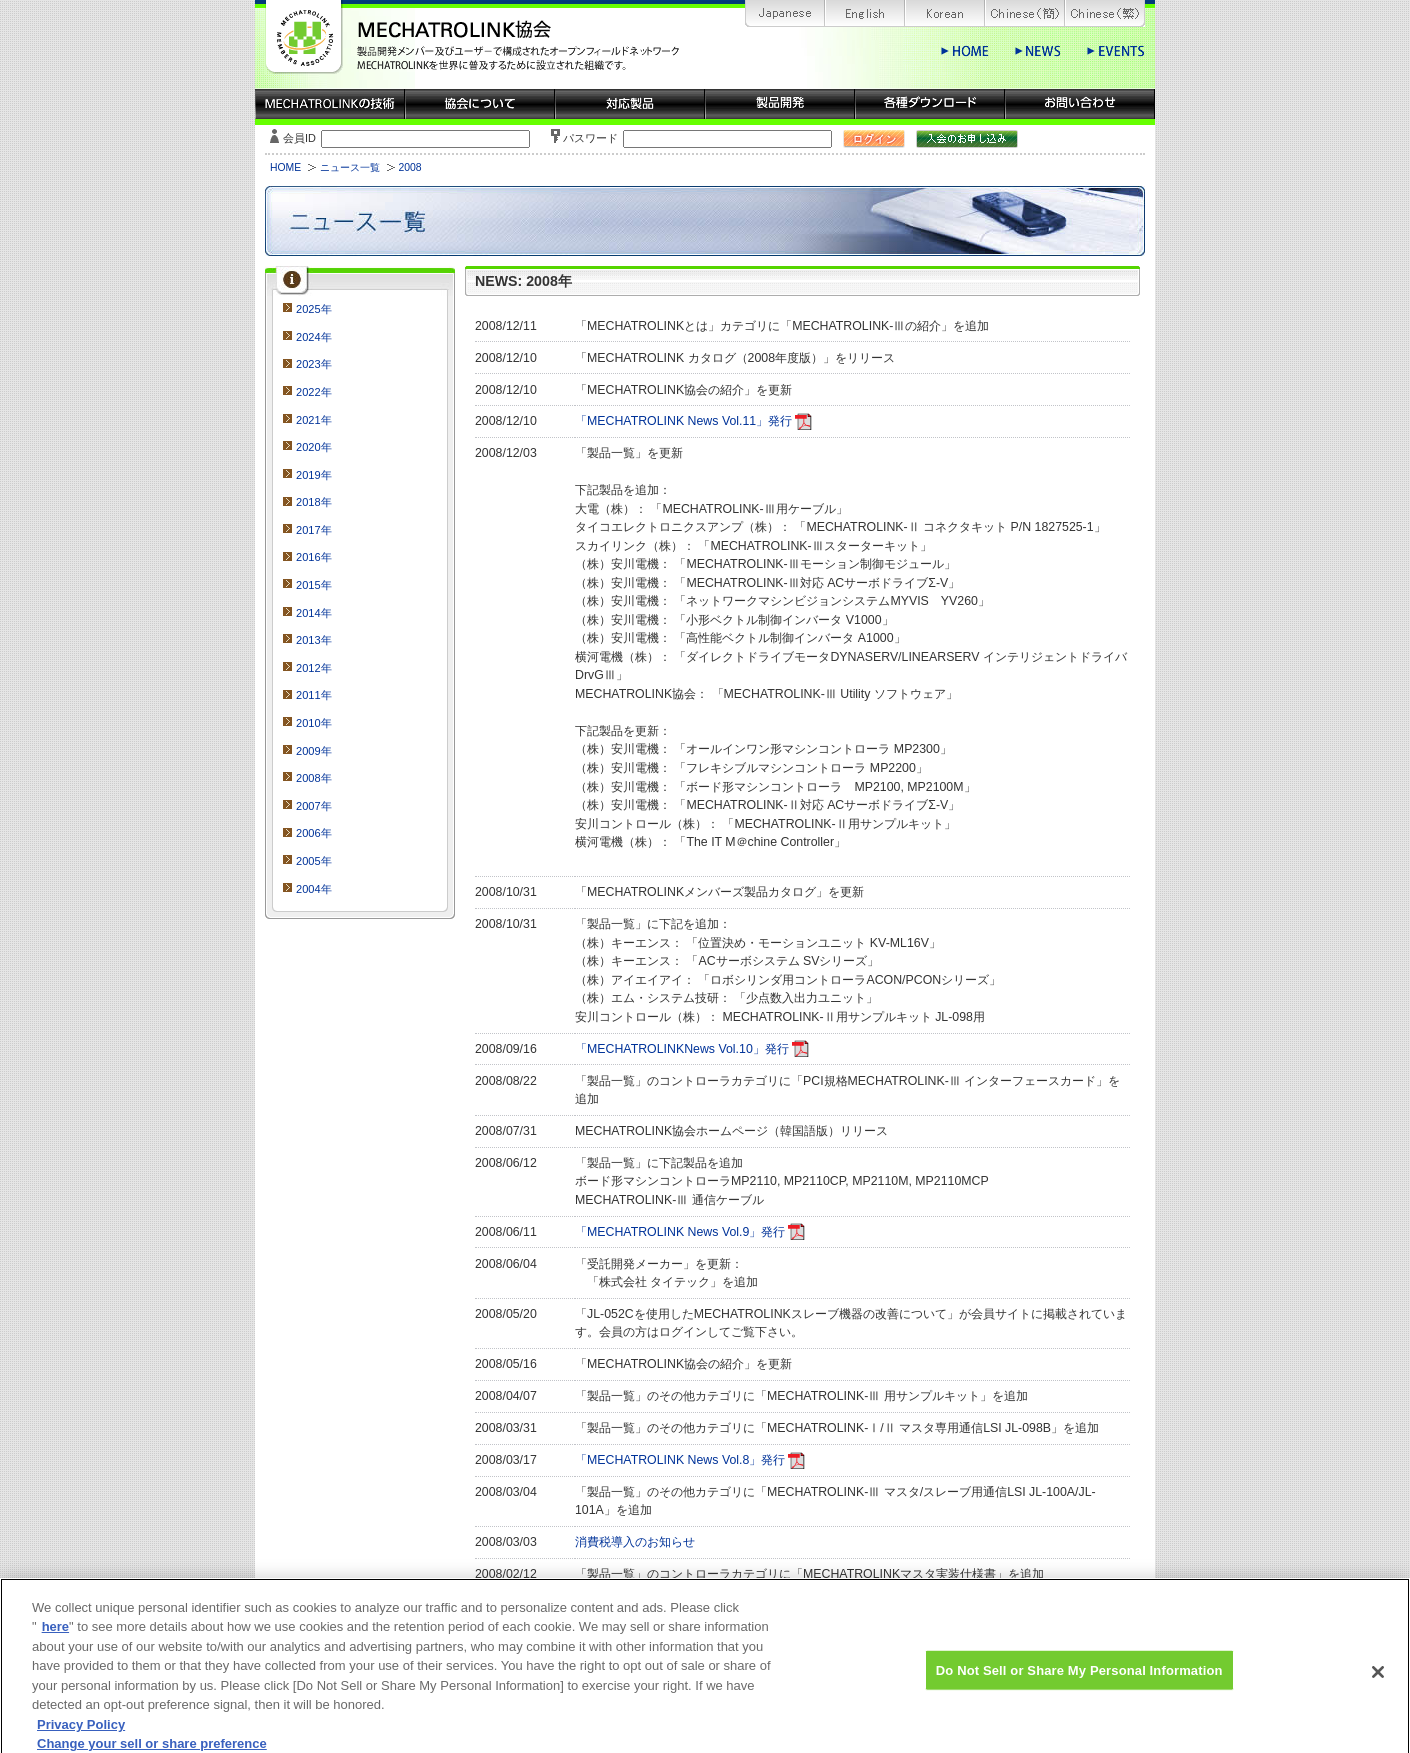  I want to click on 2008年, so click(314, 778).